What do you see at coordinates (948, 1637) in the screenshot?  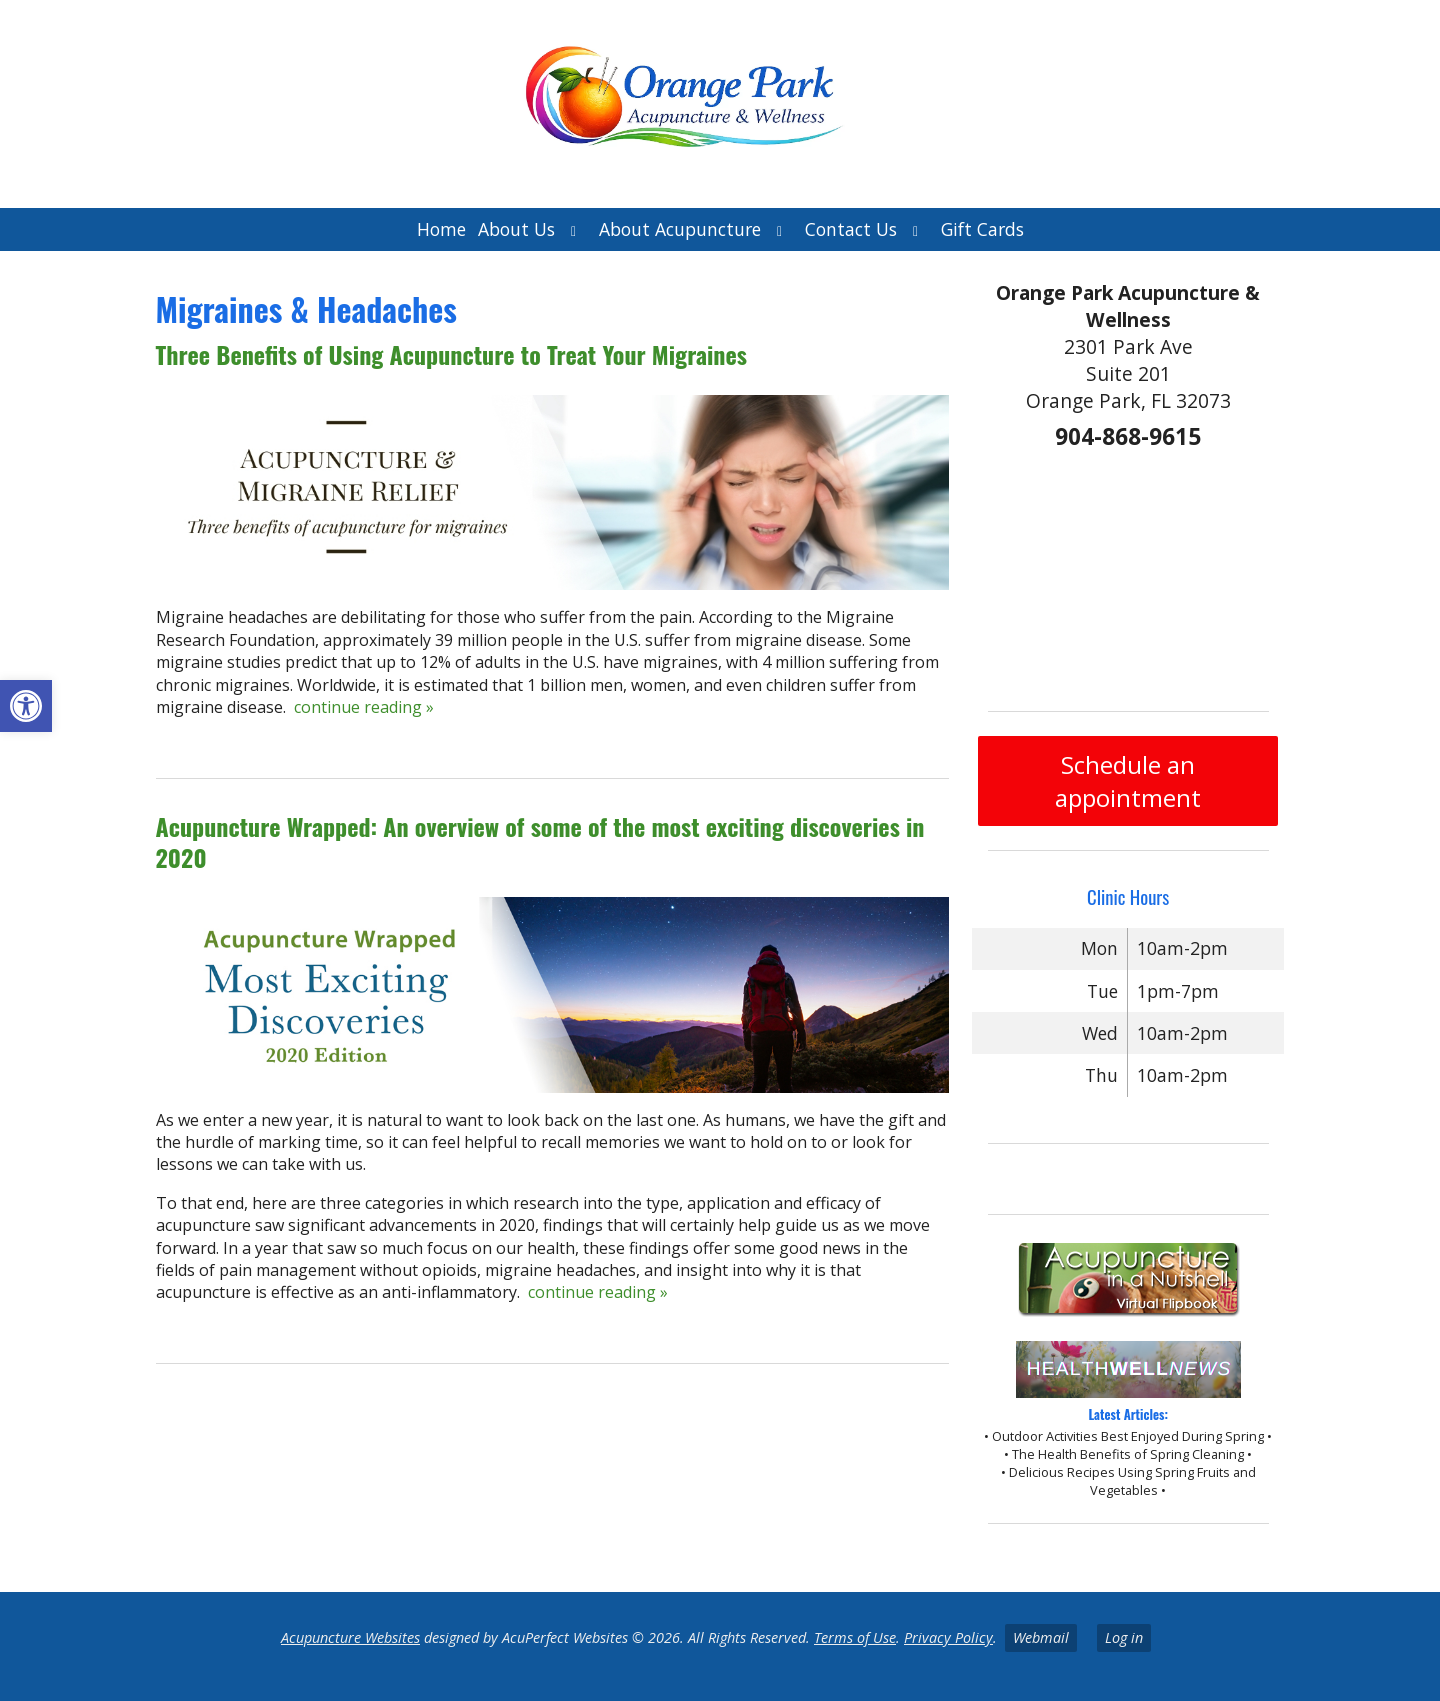 I see `Privacy Policy` at bounding box center [948, 1637].